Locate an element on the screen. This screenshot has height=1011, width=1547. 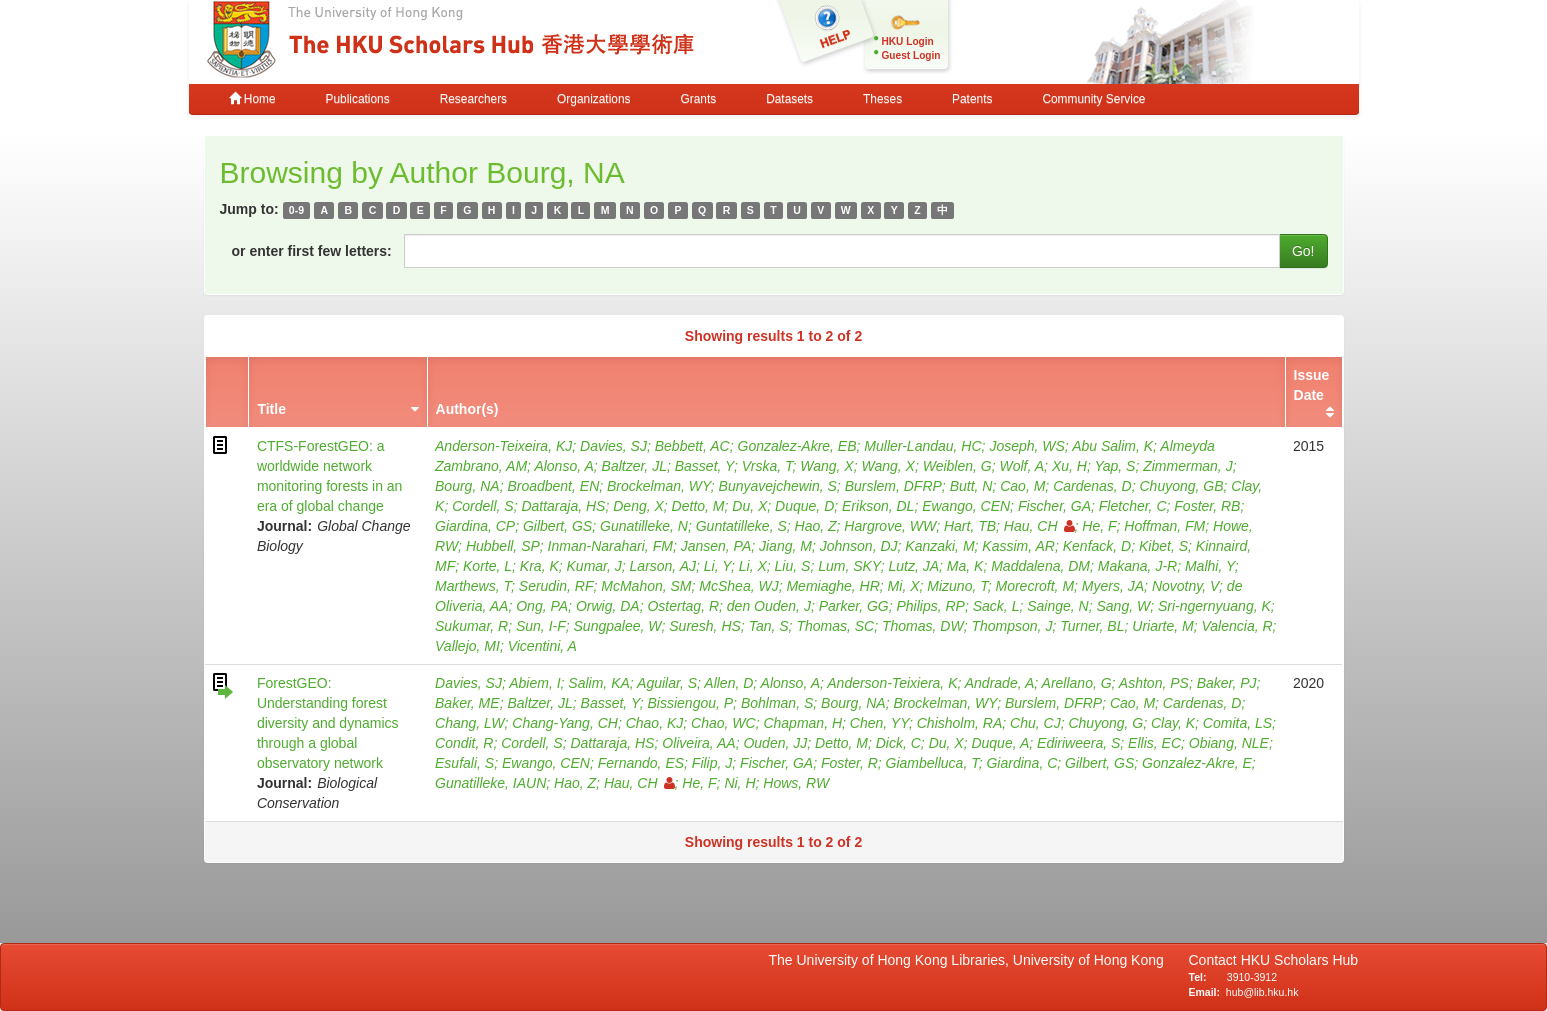
Chao, WC is located at coordinates (723, 723).